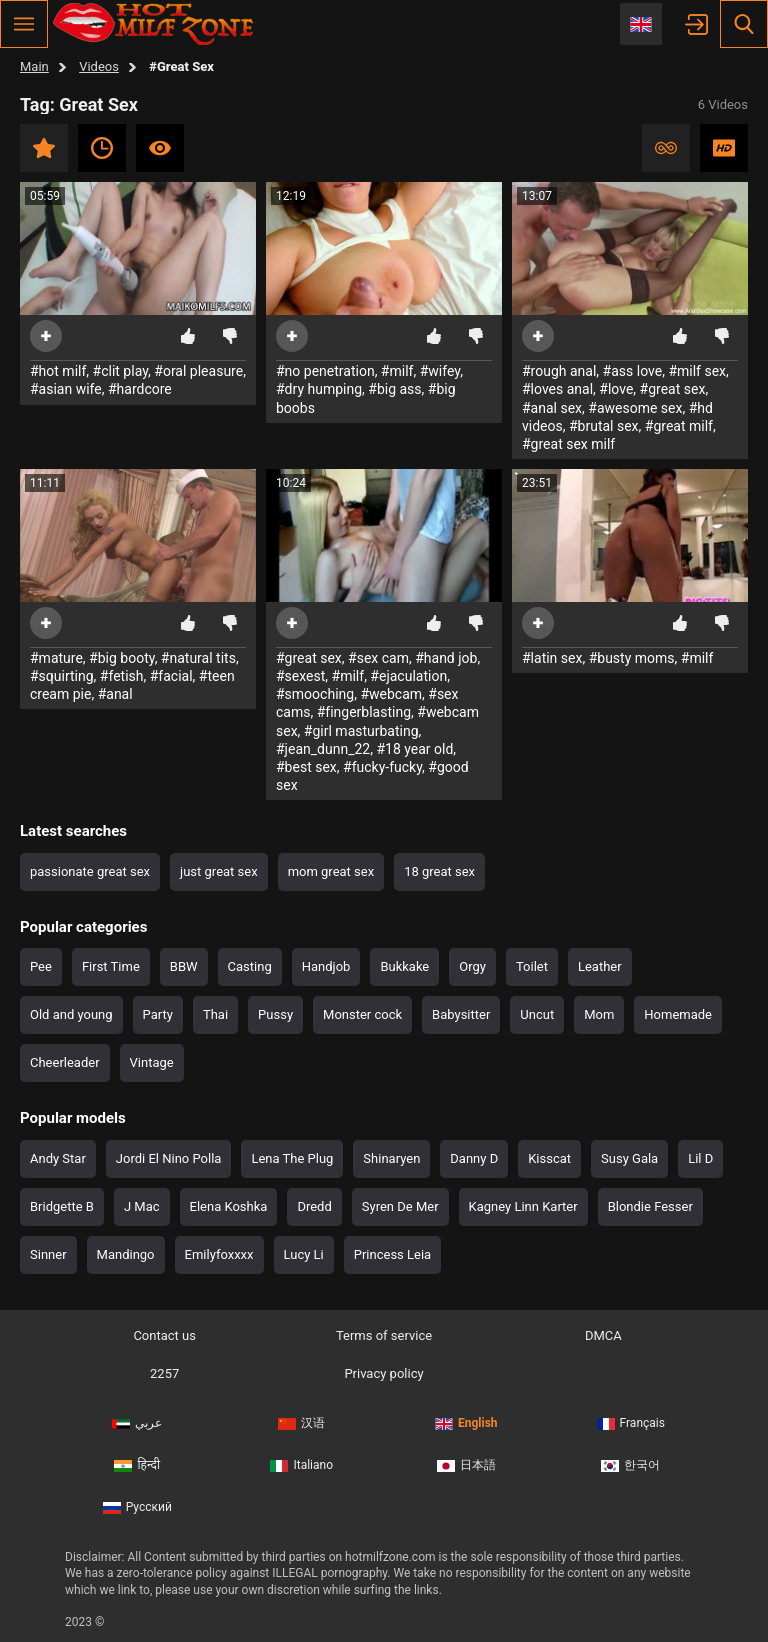 The image size is (768, 1642). I want to click on #great milf, so click(679, 426).